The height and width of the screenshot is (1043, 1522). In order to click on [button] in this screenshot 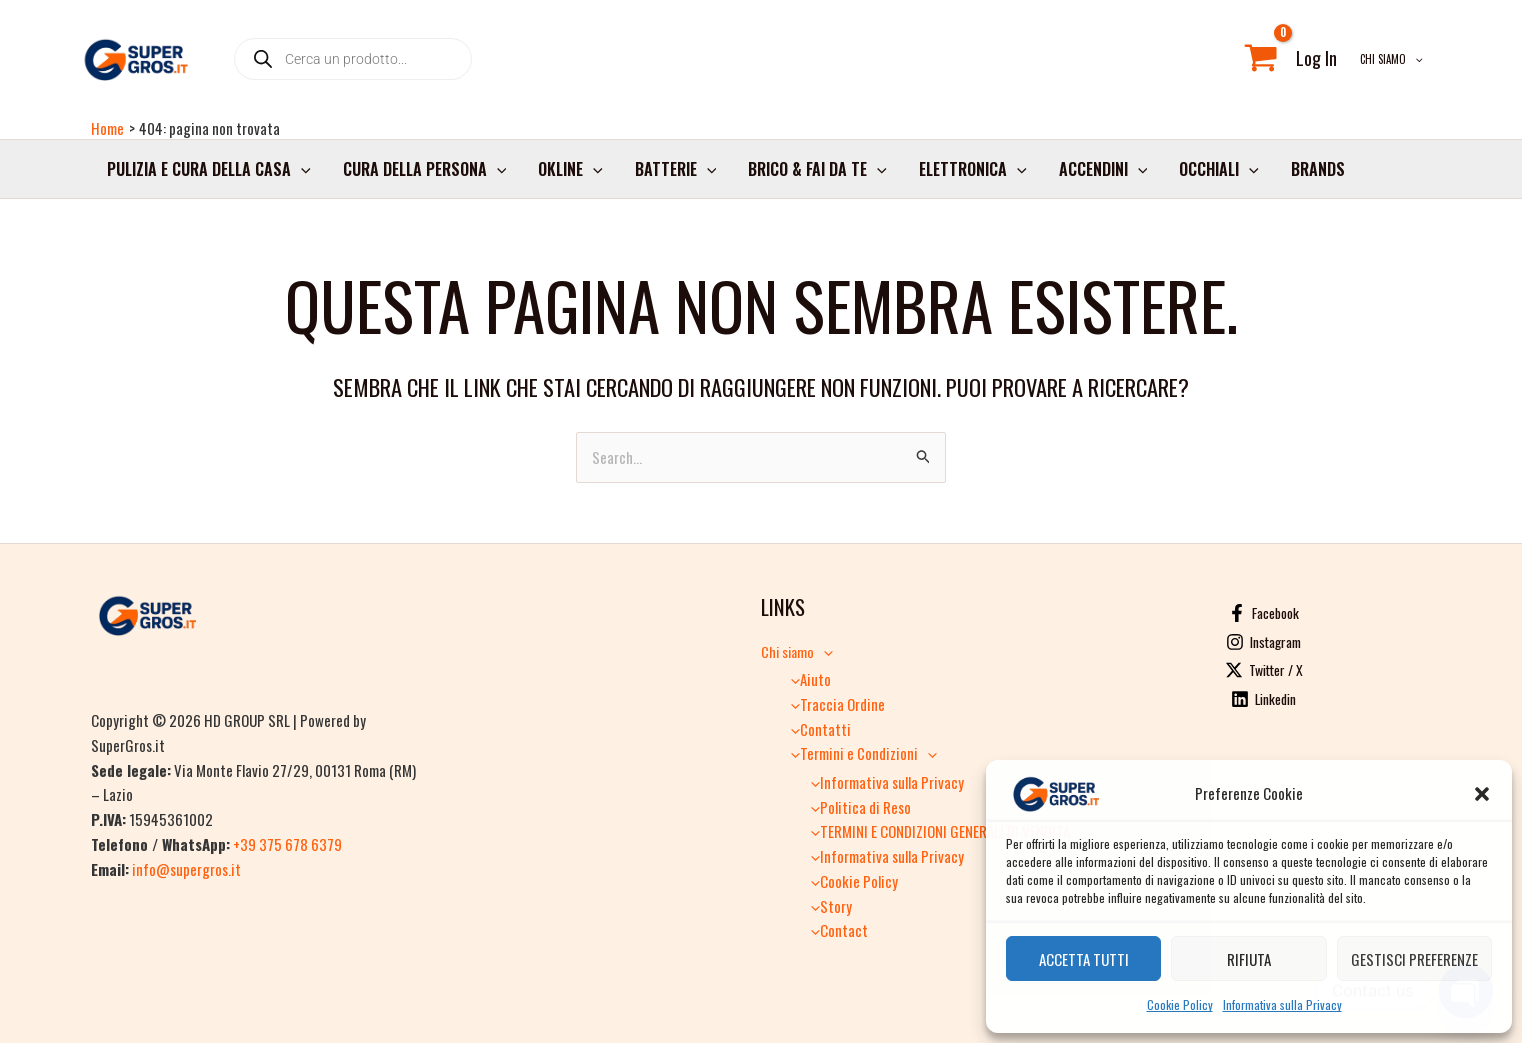, I will do `click(1482, 794)`.